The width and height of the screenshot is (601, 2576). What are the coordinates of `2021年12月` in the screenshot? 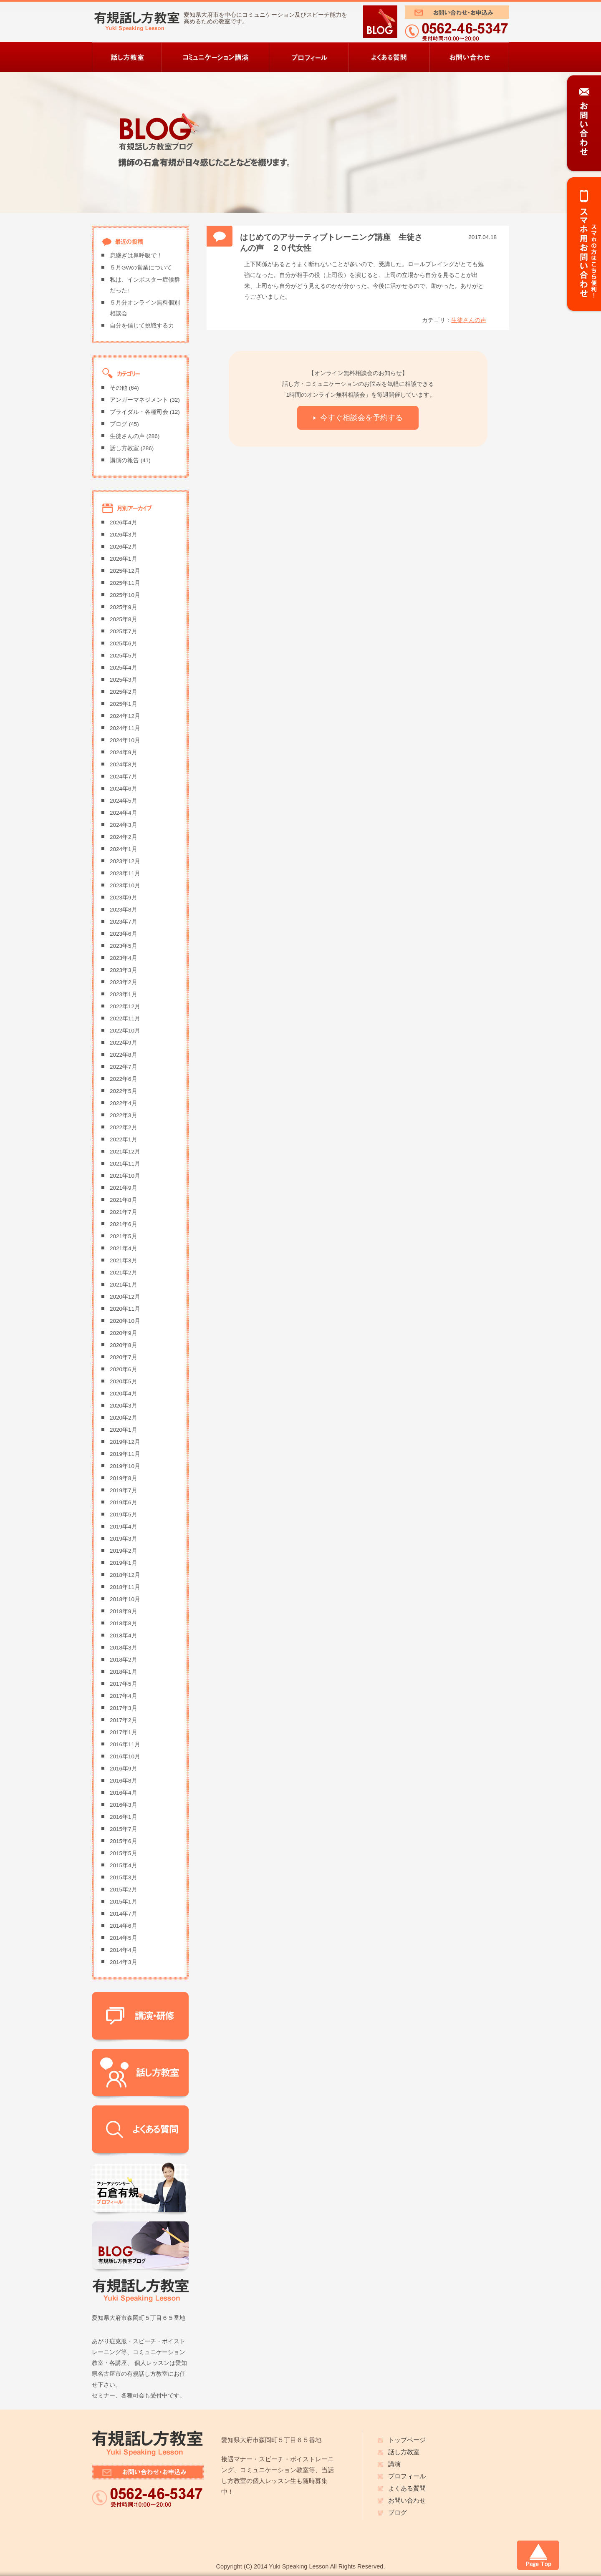 It's located at (125, 1151).